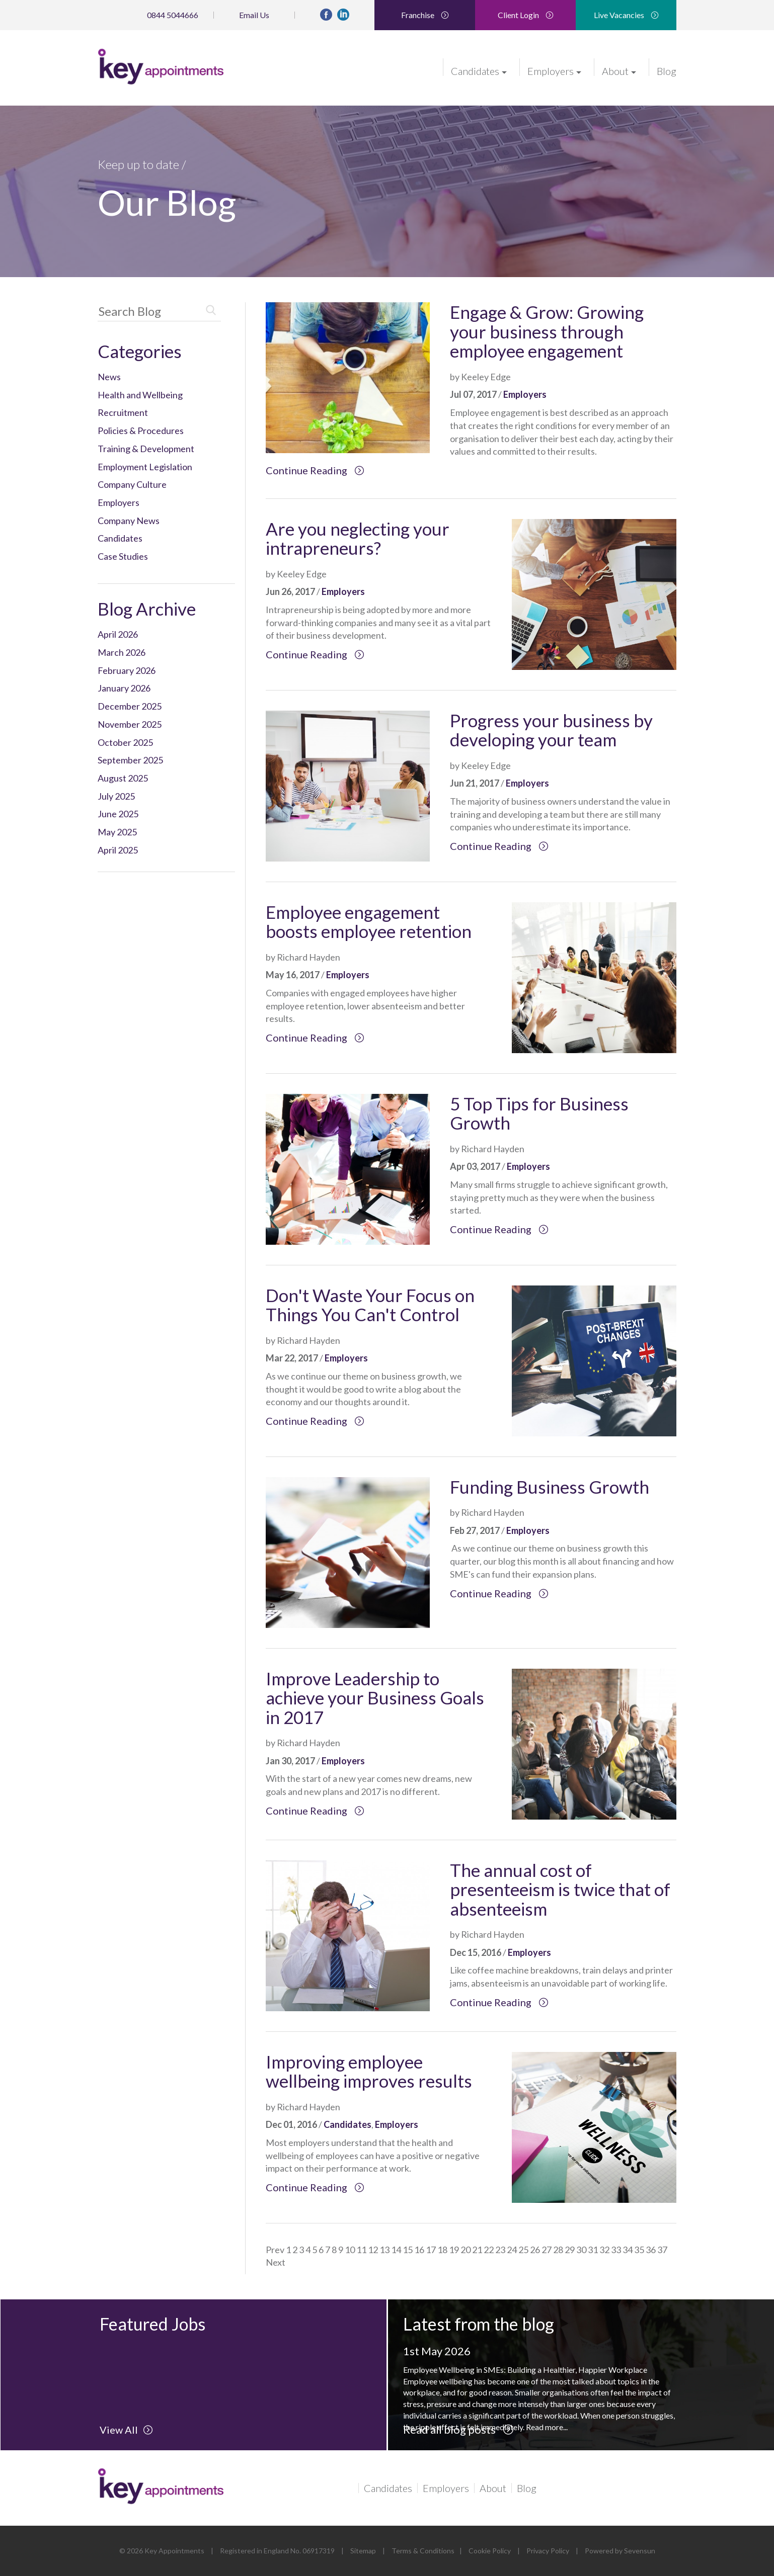 The image size is (774, 2576). Describe the element at coordinates (626, 15) in the screenshot. I see `Live Vacancies` at that location.